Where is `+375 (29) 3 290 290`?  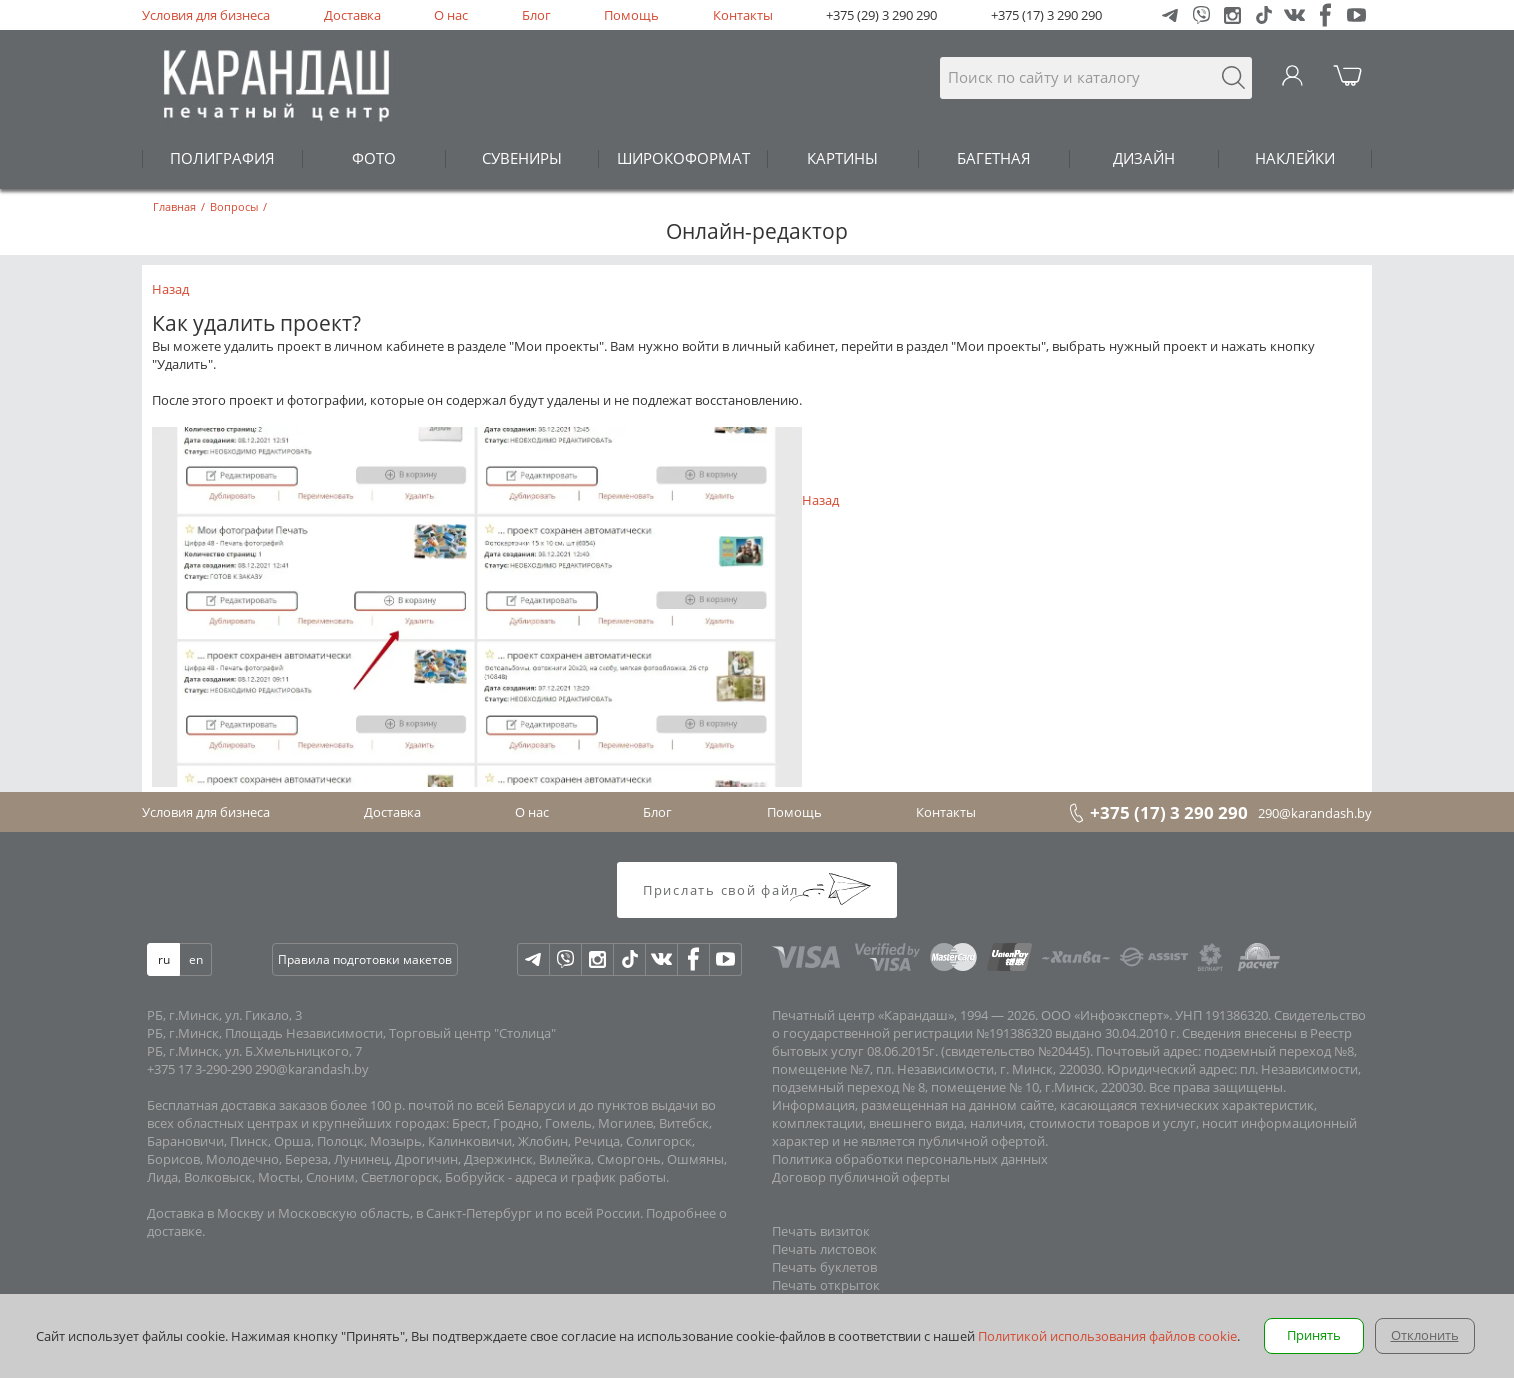
+375 (29) 3 290 290 is located at coordinates (881, 15).